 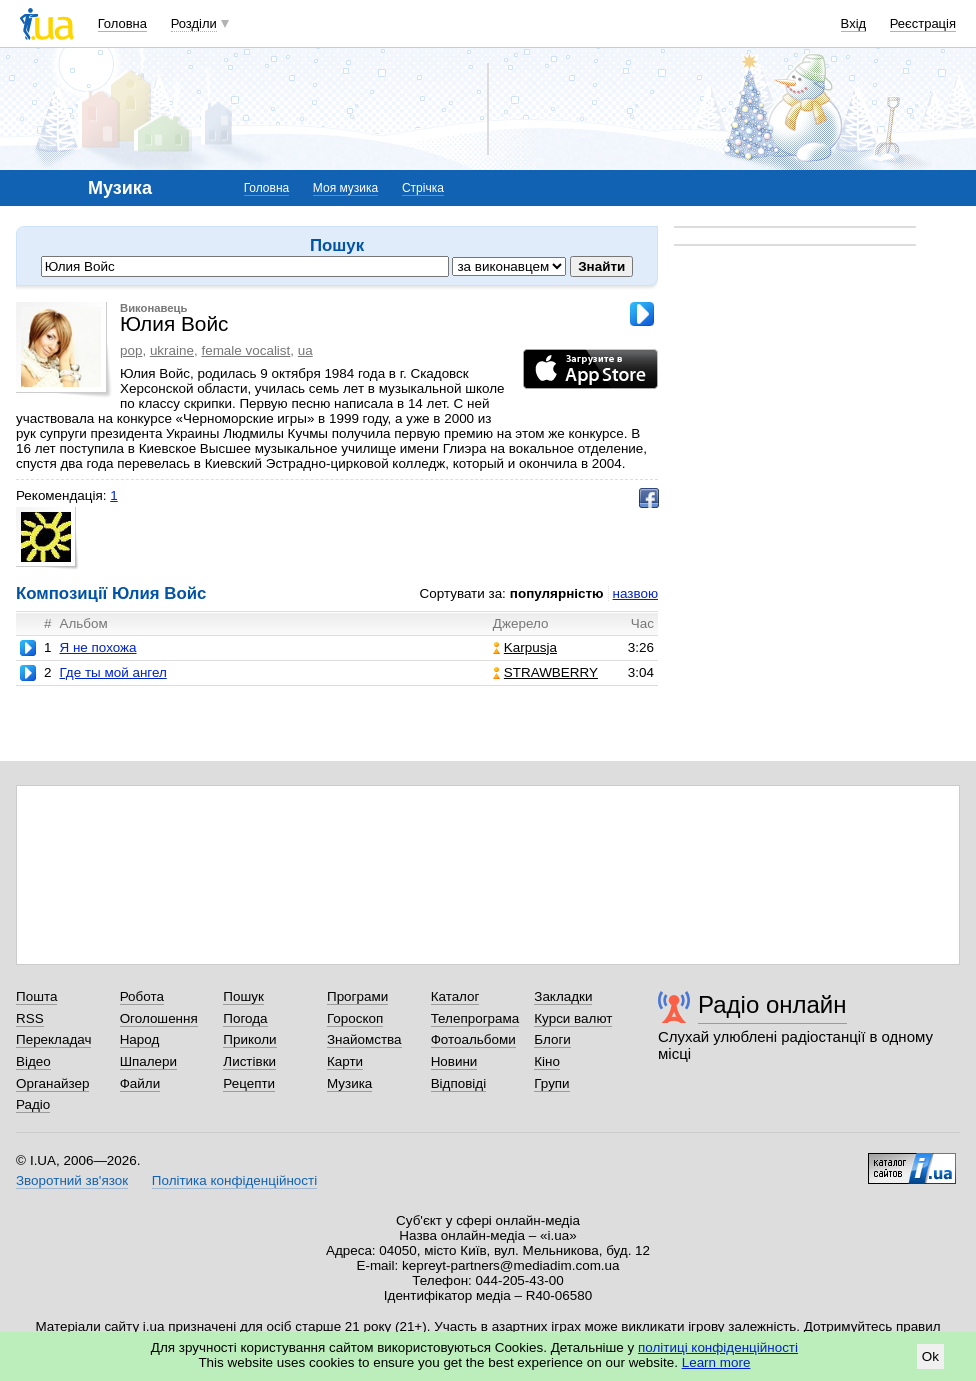 What do you see at coordinates (243, 996) in the screenshot?
I see `Пошук` at bounding box center [243, 996].